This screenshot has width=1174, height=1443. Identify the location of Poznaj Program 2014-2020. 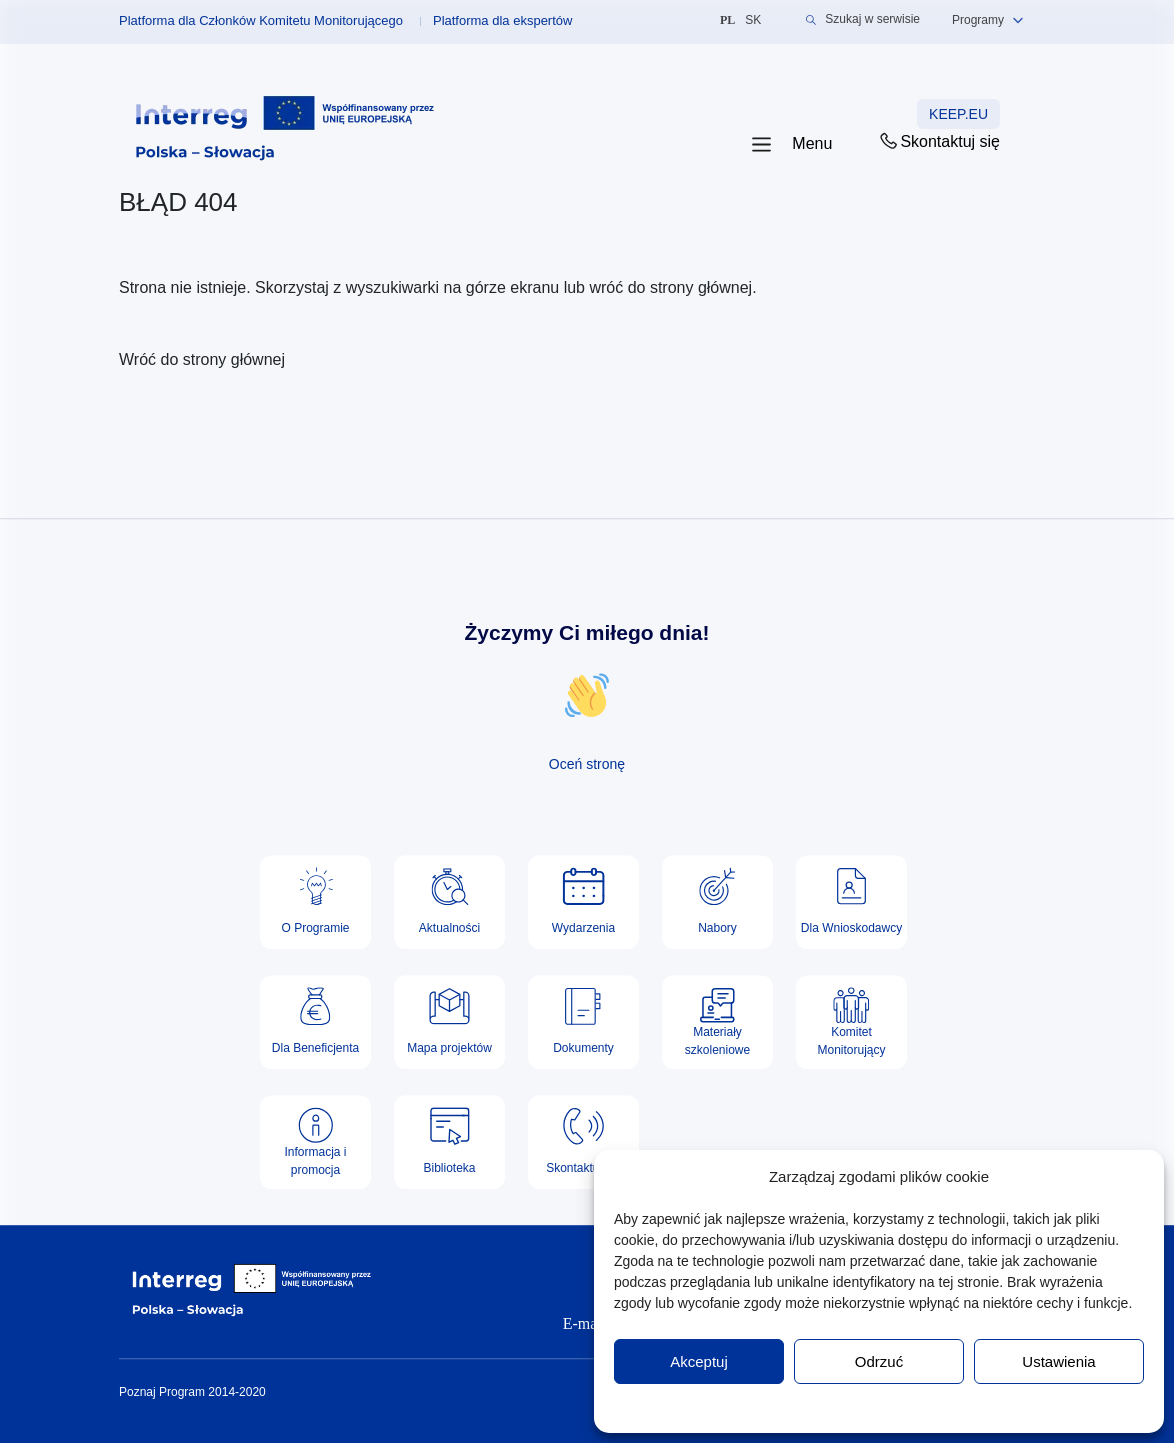
(192, 1392).